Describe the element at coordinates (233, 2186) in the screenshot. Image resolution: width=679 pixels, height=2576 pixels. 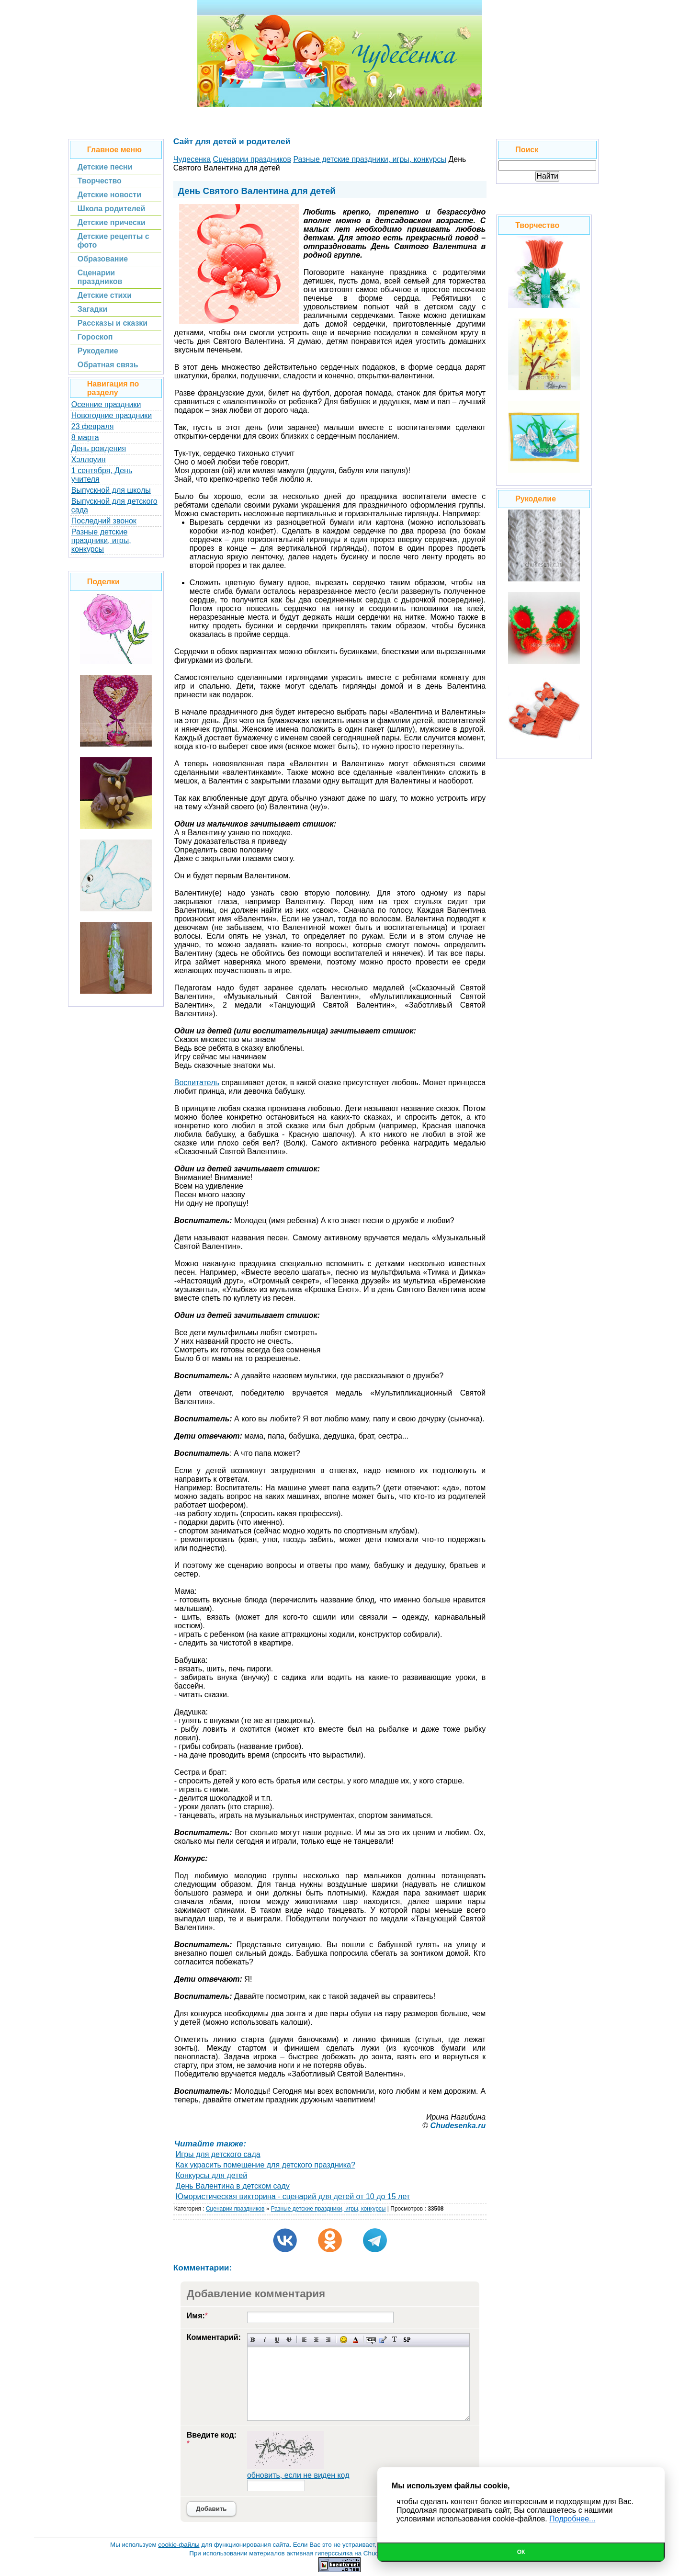
I see `День Валентина в детском саду` at that location.